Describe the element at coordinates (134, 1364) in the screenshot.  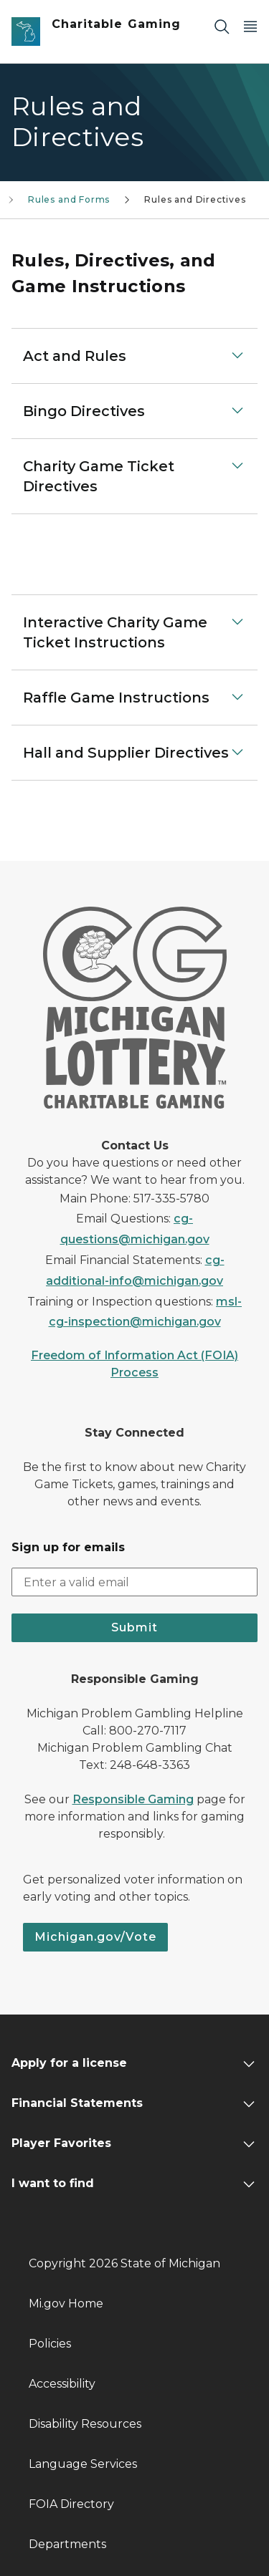
I see `Freedom of Information Act (FOIA) Process` at that location.